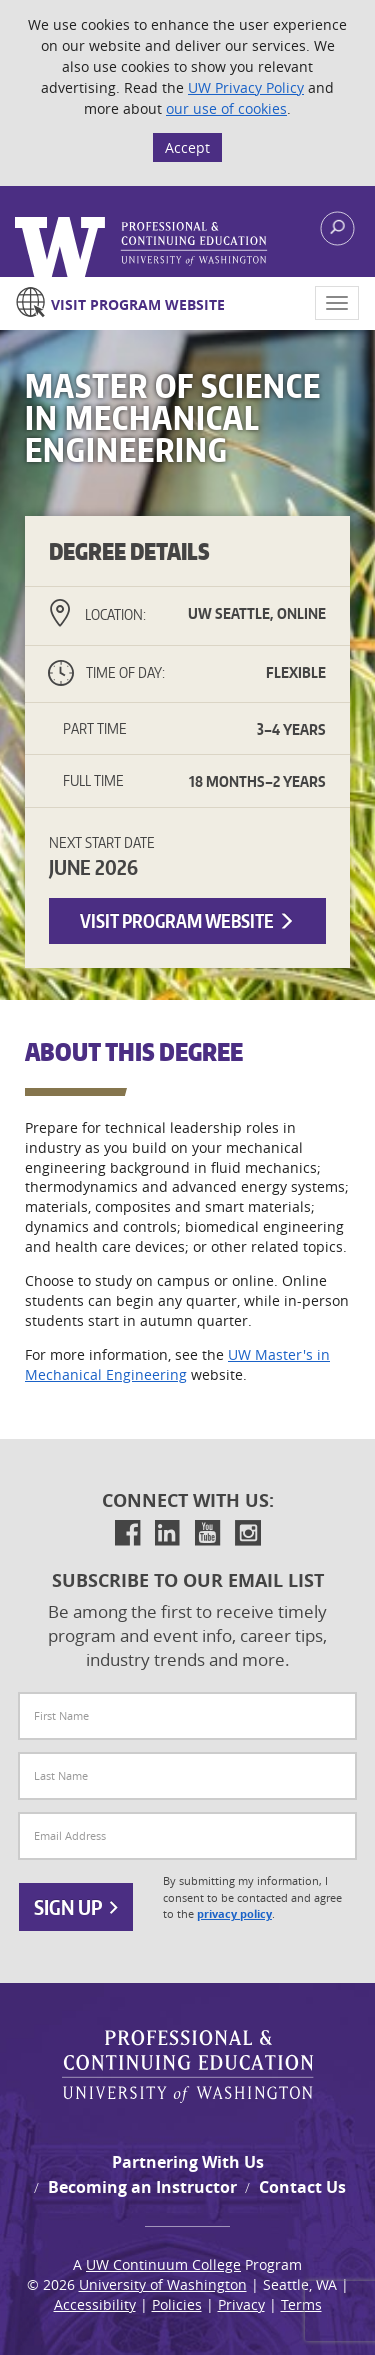 The image size is (375, 2355). Describe the element at coordinates (188, 2162) in the screenshot. I see `Partnering With Us` at that location.